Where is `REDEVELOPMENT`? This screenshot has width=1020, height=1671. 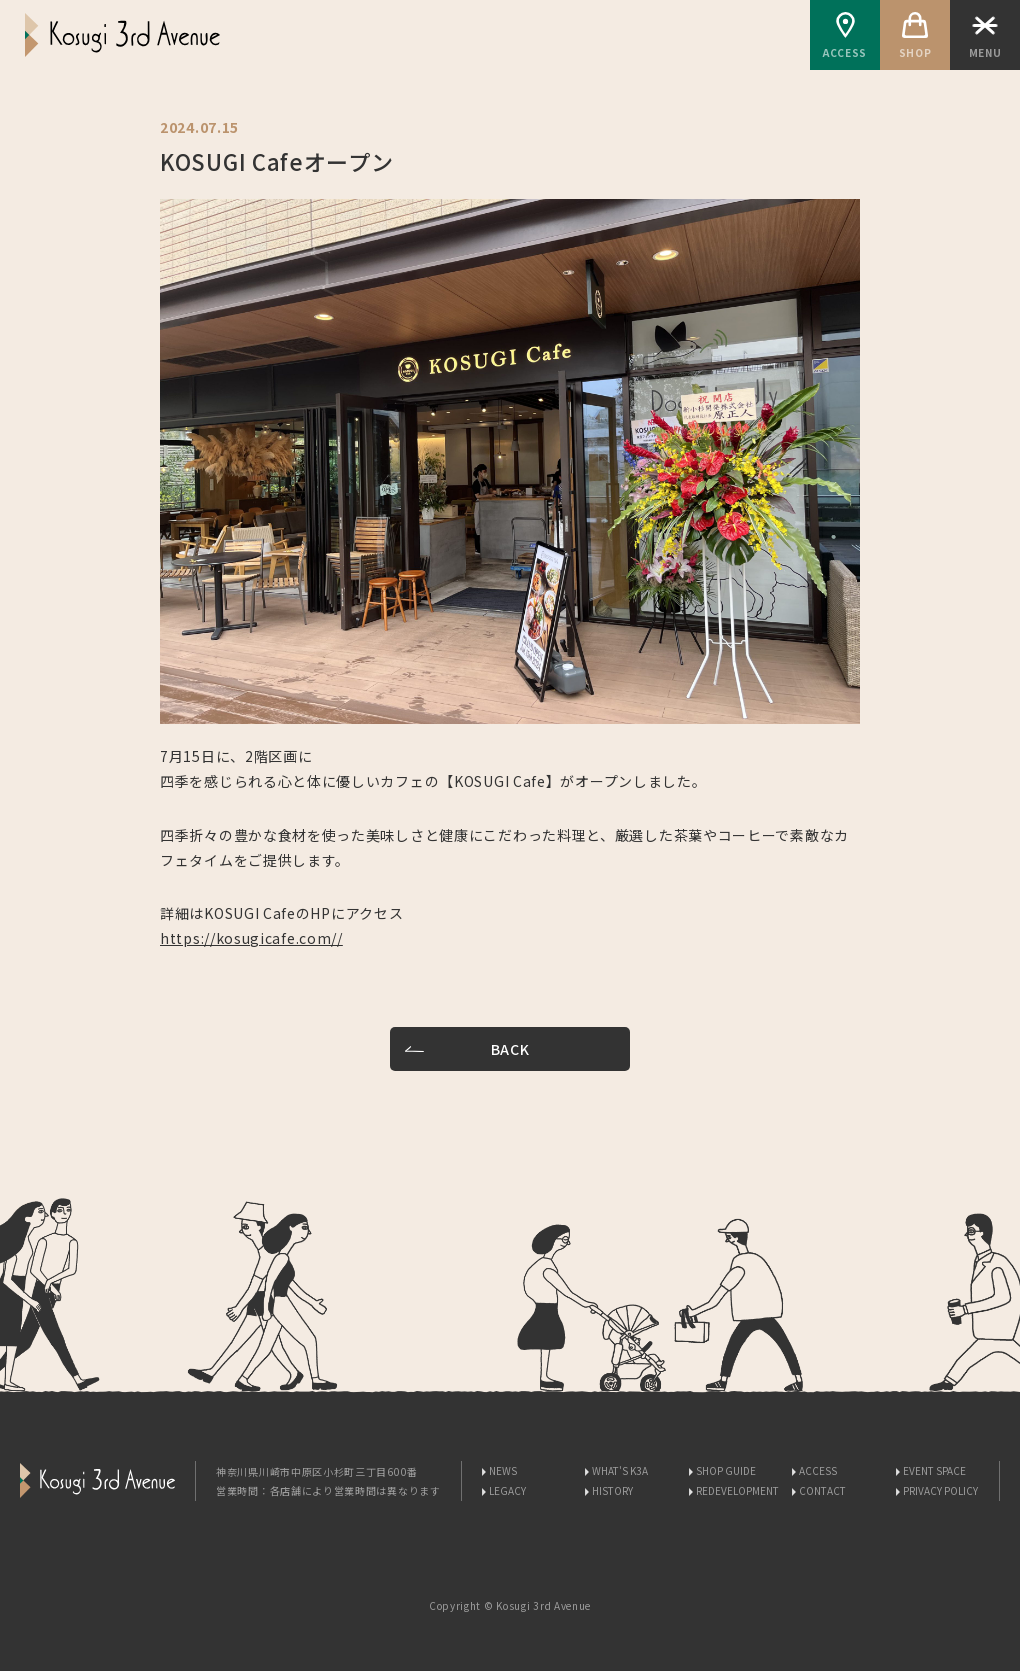 REDEVELOPMENT is located at coordinates (737, 1490).